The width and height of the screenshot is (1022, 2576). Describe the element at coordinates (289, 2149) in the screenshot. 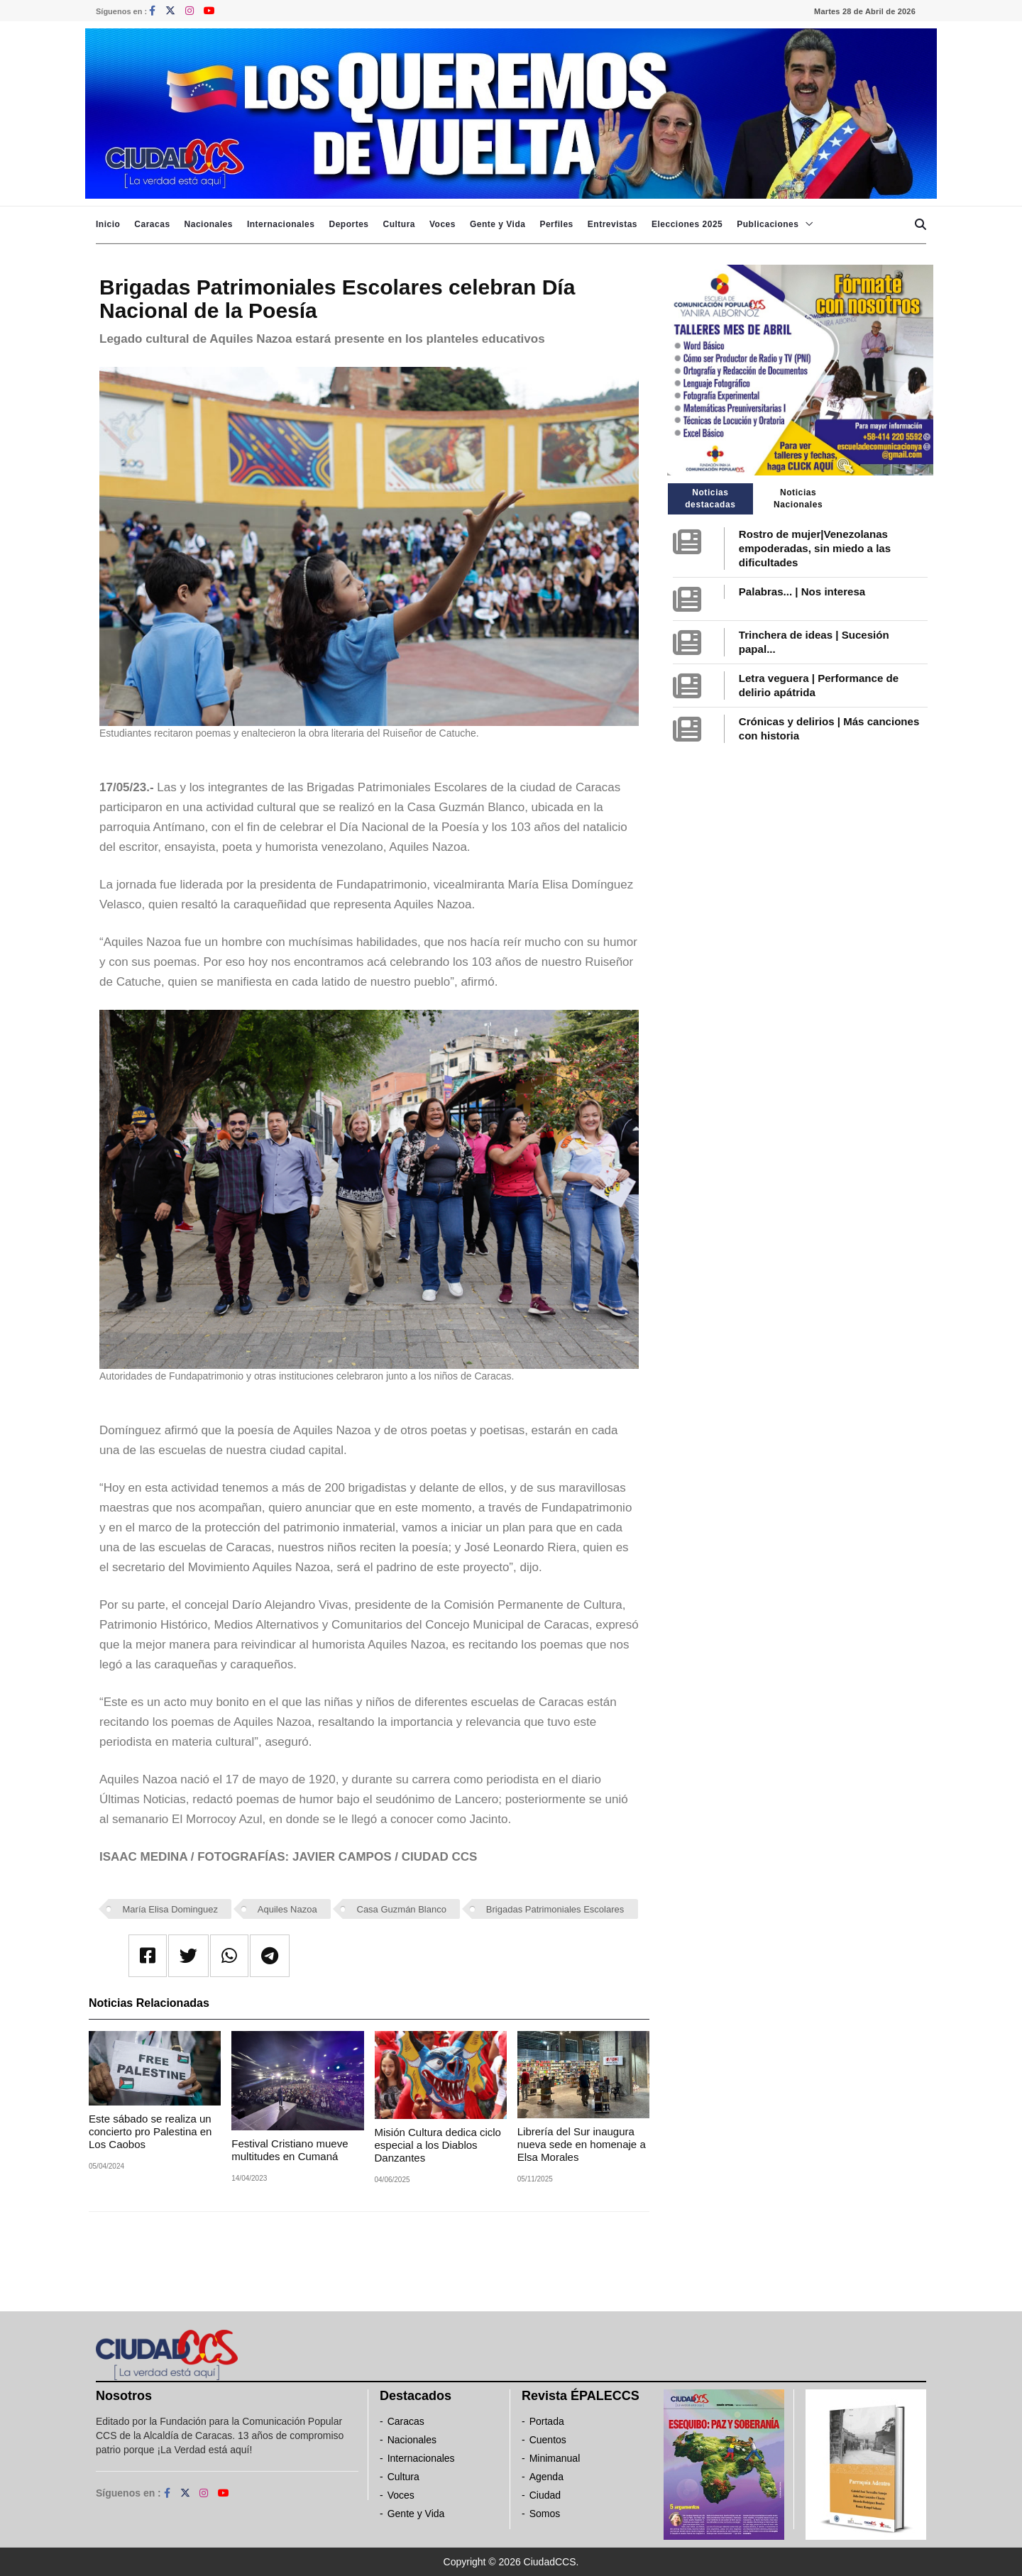

I see `Festival Cristiano mueve multitudes en Cumaná` at that location.